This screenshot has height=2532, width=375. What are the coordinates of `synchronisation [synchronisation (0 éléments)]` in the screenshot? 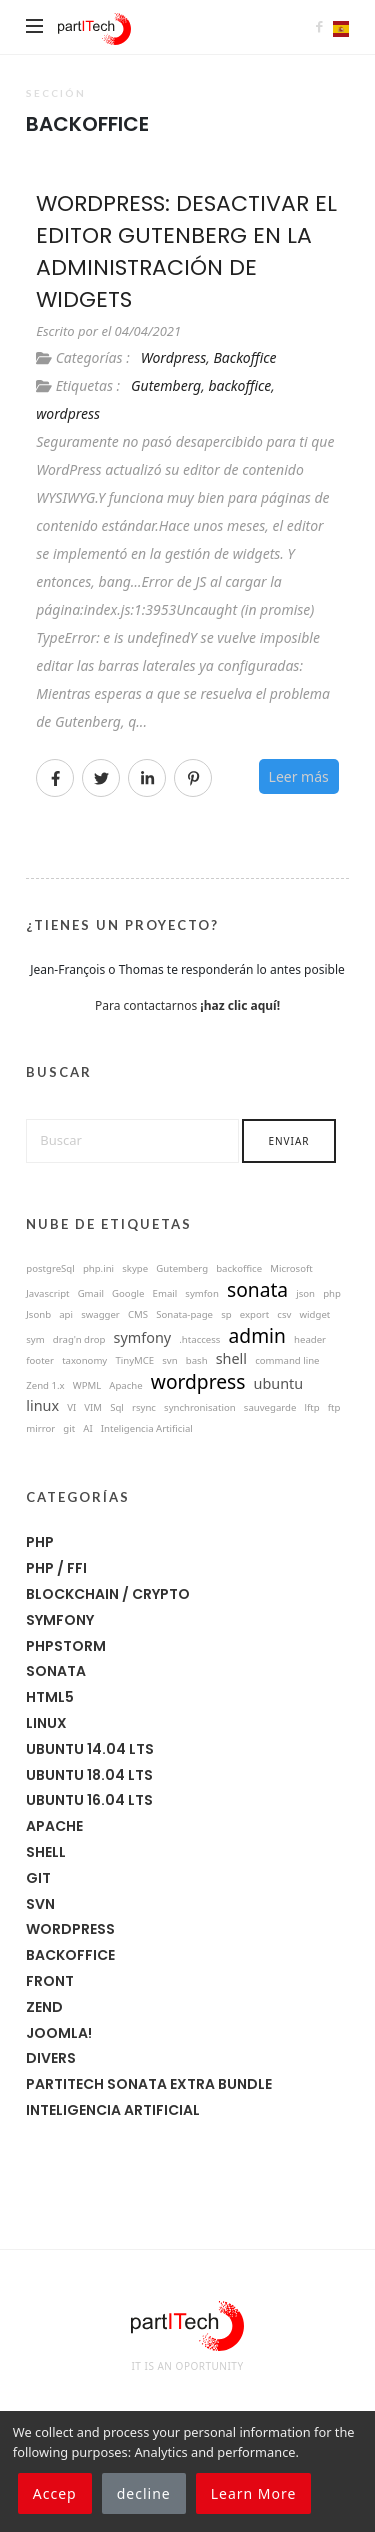 It's located at (200, 1408).